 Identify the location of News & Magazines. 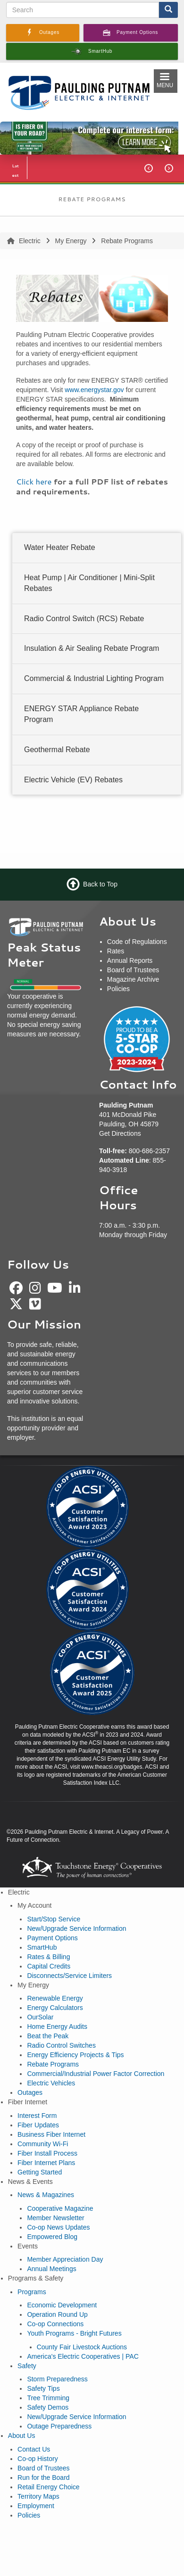
(45, 2195).